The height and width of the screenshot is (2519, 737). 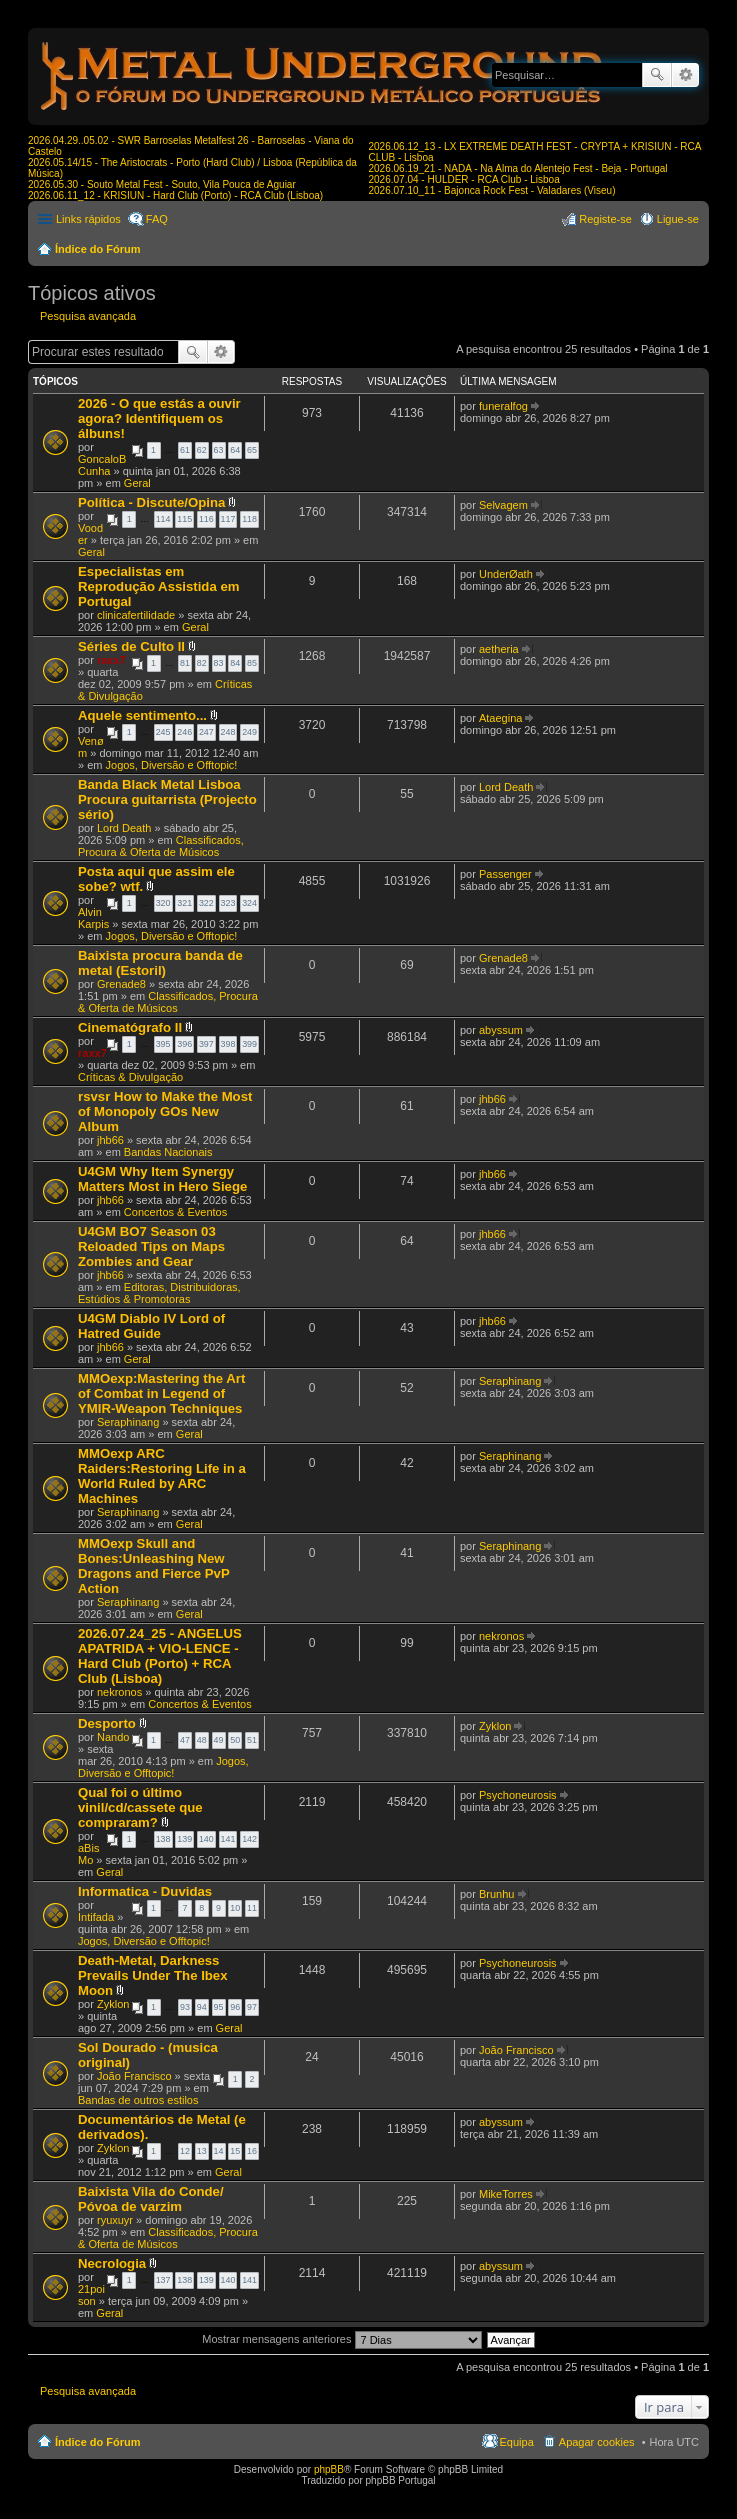 What do you see at coordinates (88, 219) in the screenshot?
I see `Links rápidos` at bounding box center [88, 219].